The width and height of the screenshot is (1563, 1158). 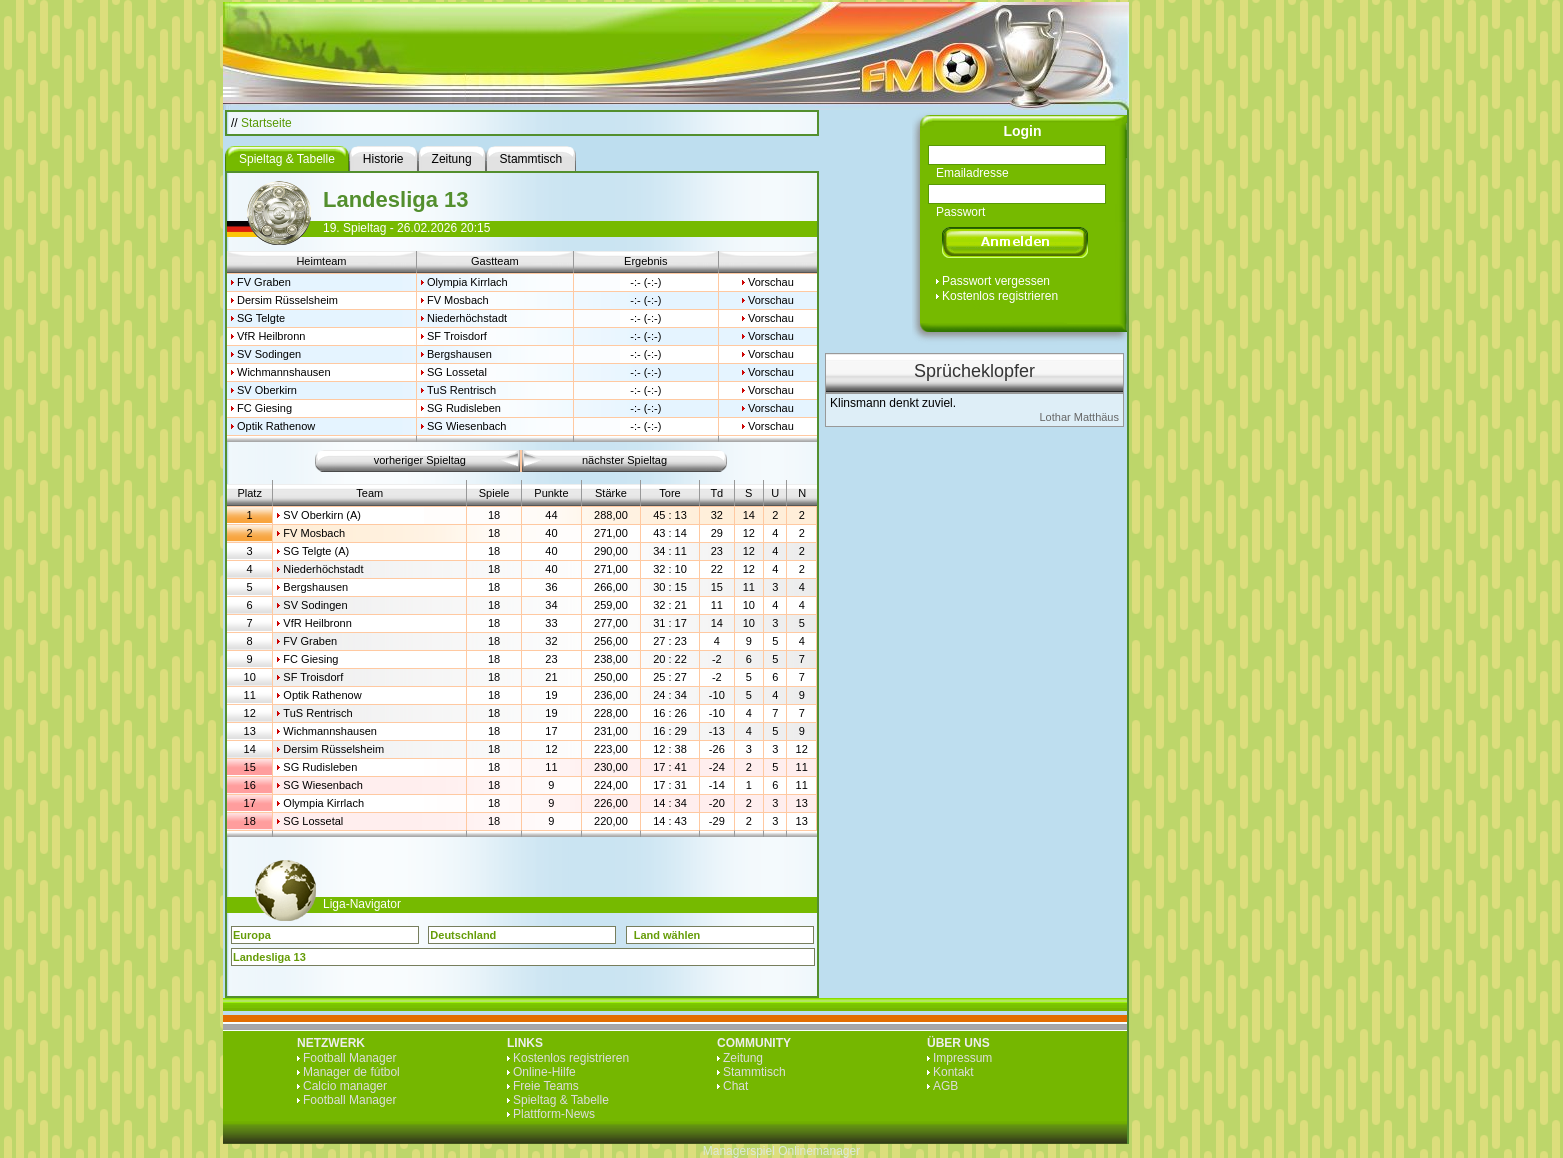 What do you see at coordinates (322, 515) in the screenshot?
I see `SV Oberkirn (A)` at bounding box center [322, 515].